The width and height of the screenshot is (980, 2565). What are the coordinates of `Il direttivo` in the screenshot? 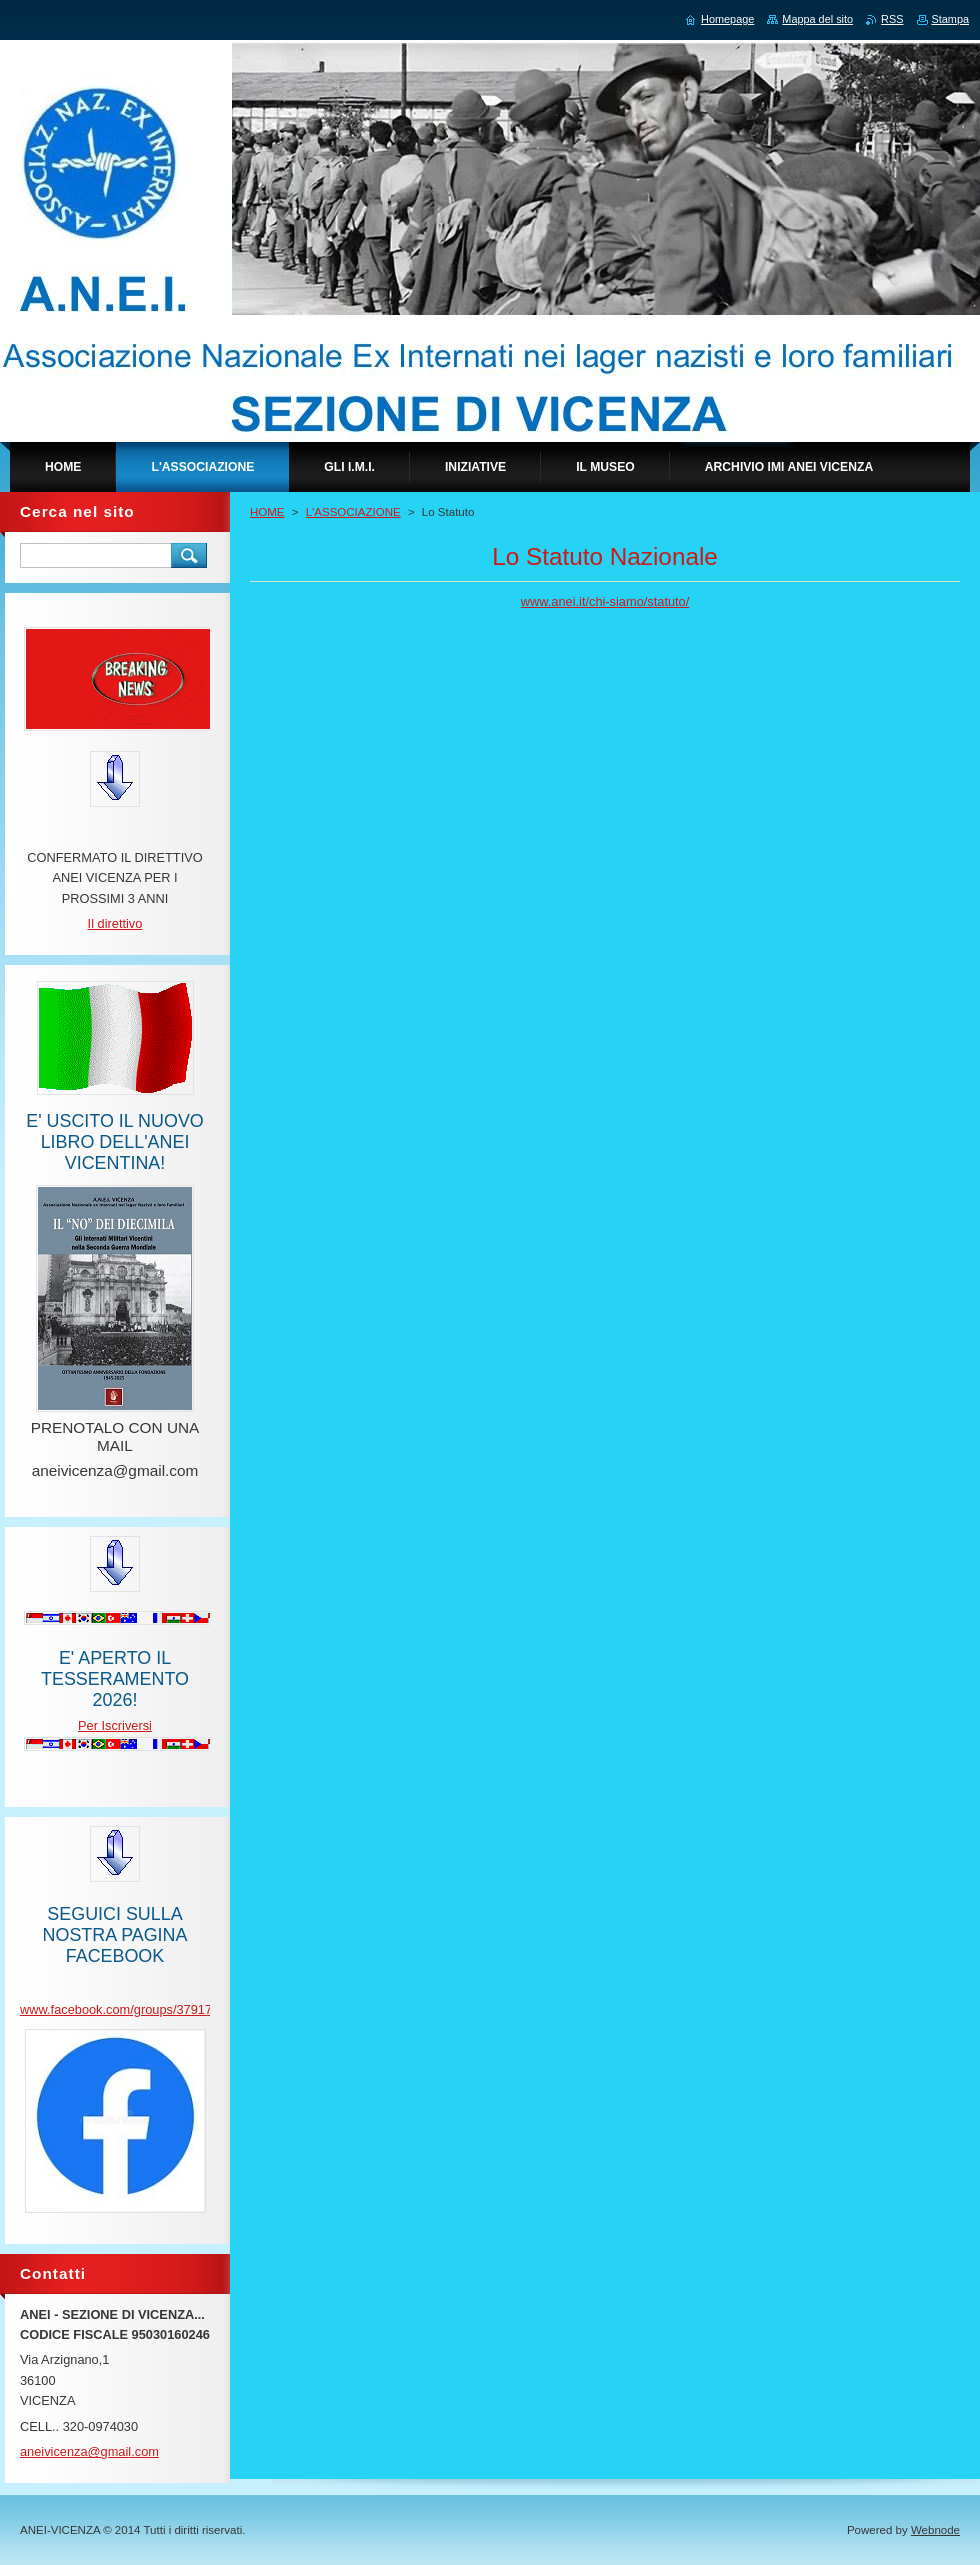 It's located at (115, 923).